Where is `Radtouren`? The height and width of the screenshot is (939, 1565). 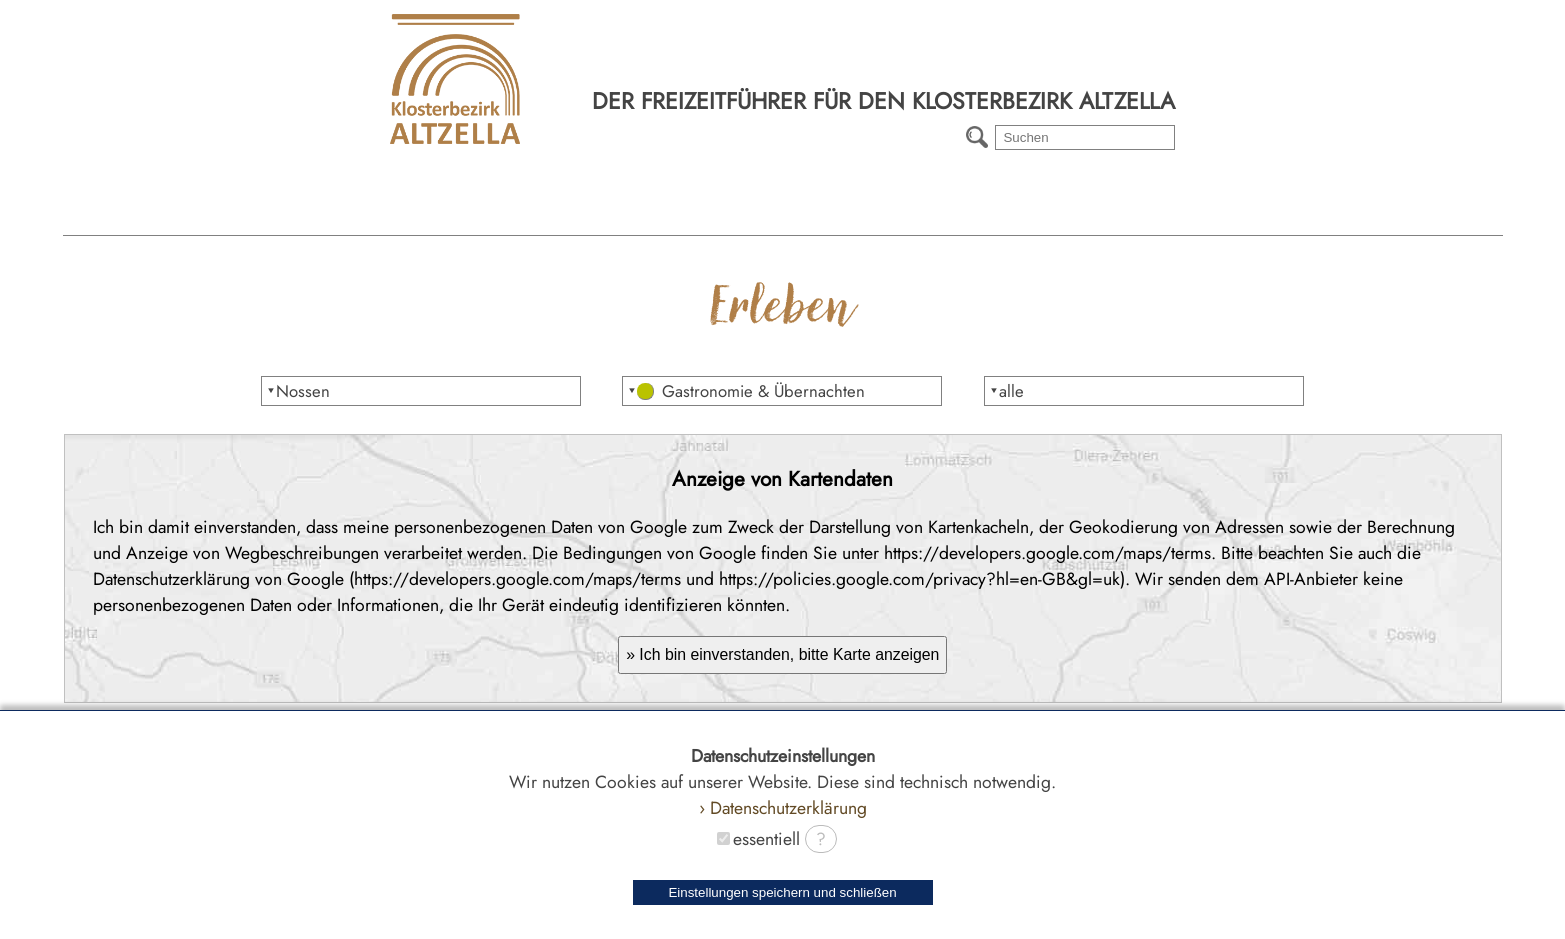
Radtouren is located at coordinates (1132, 217).